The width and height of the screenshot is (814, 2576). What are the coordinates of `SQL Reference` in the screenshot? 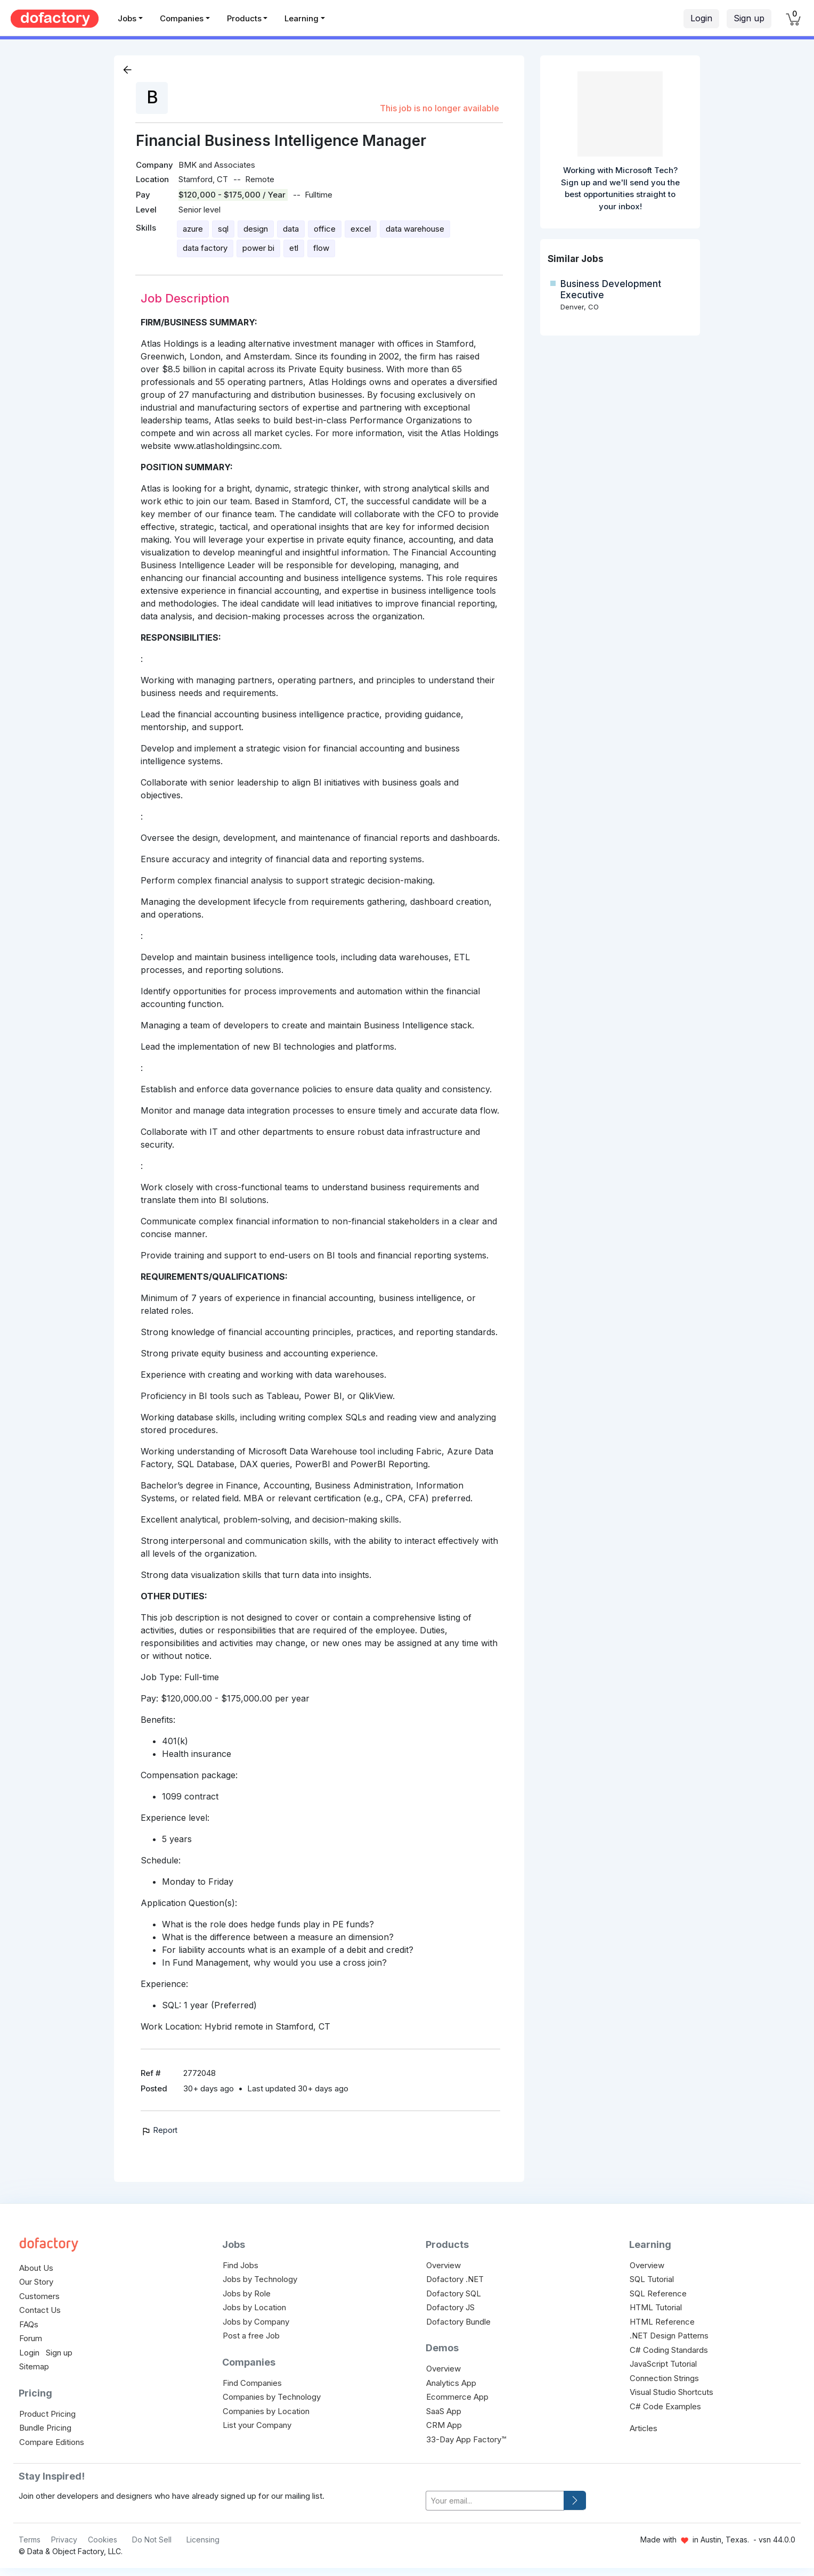 It's located at (658, 2293).